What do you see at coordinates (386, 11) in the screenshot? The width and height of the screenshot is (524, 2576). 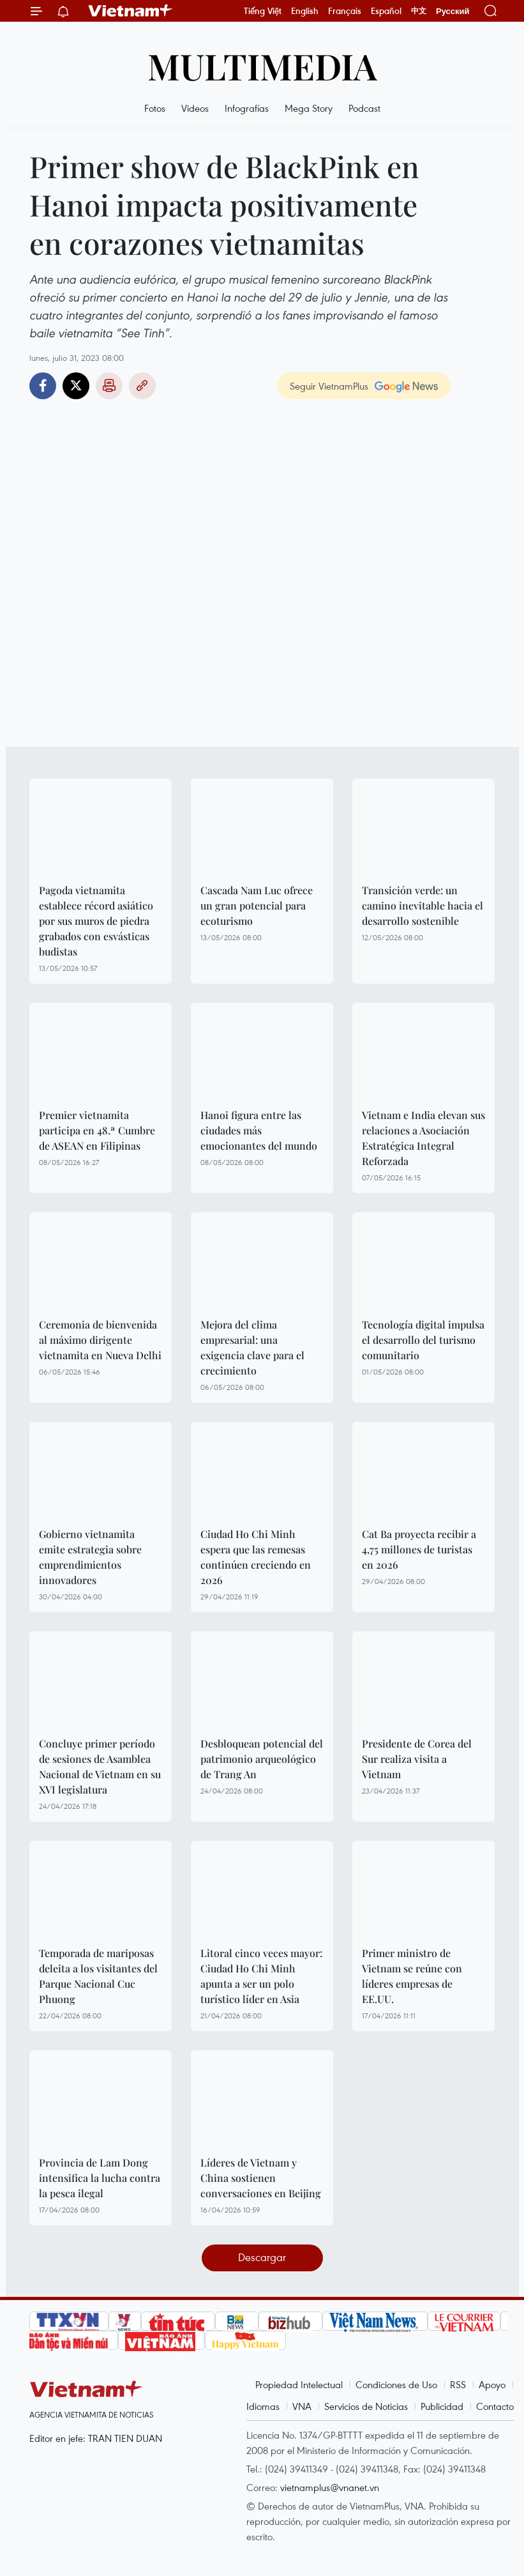 I see `Español` at bounding box center [386, 11].